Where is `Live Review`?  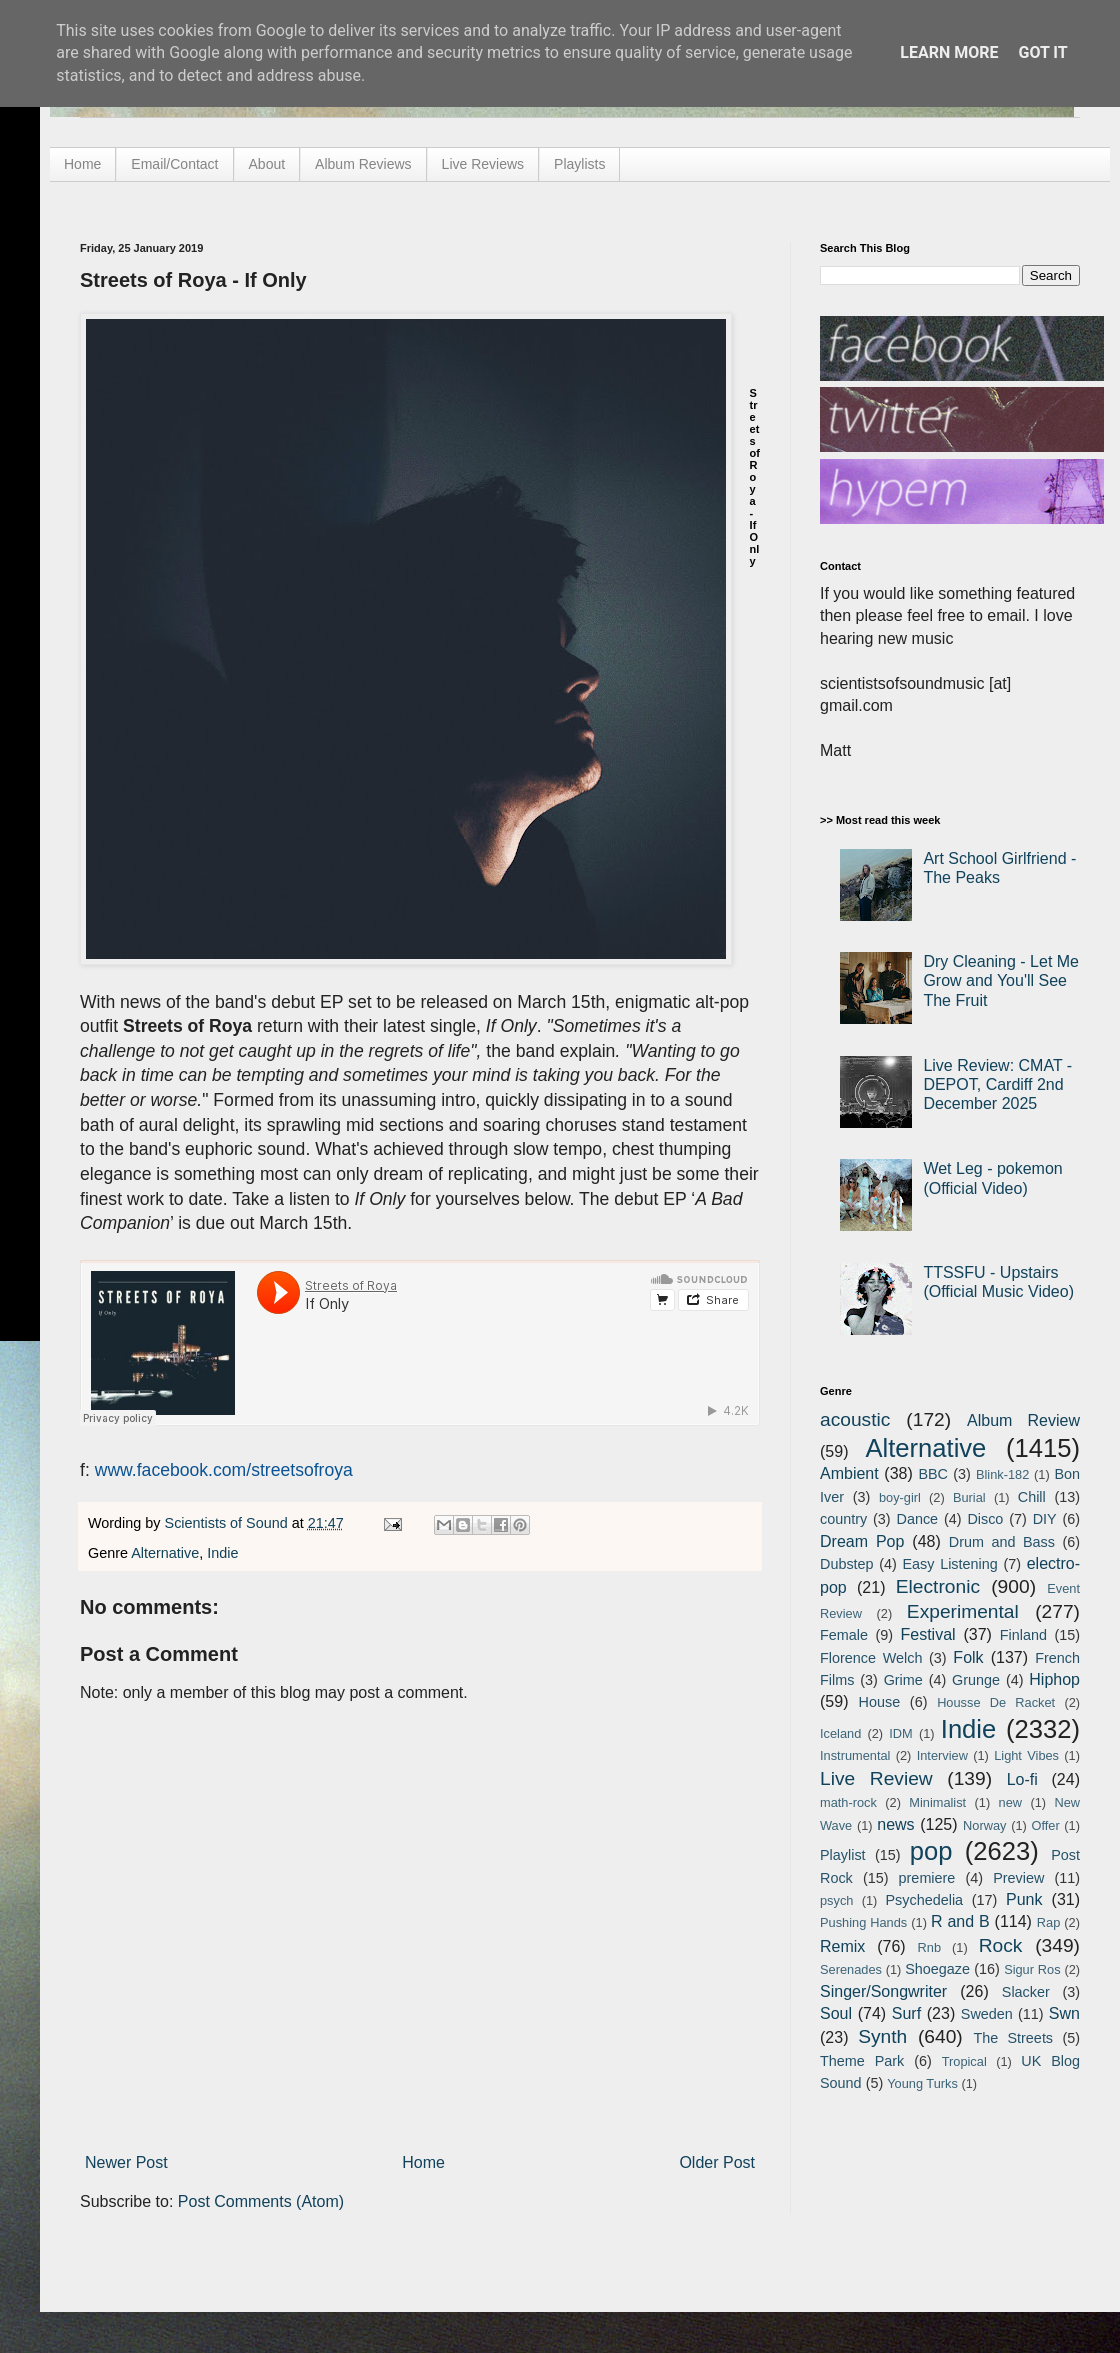 Live Review is located at coordinates (876, 1778).